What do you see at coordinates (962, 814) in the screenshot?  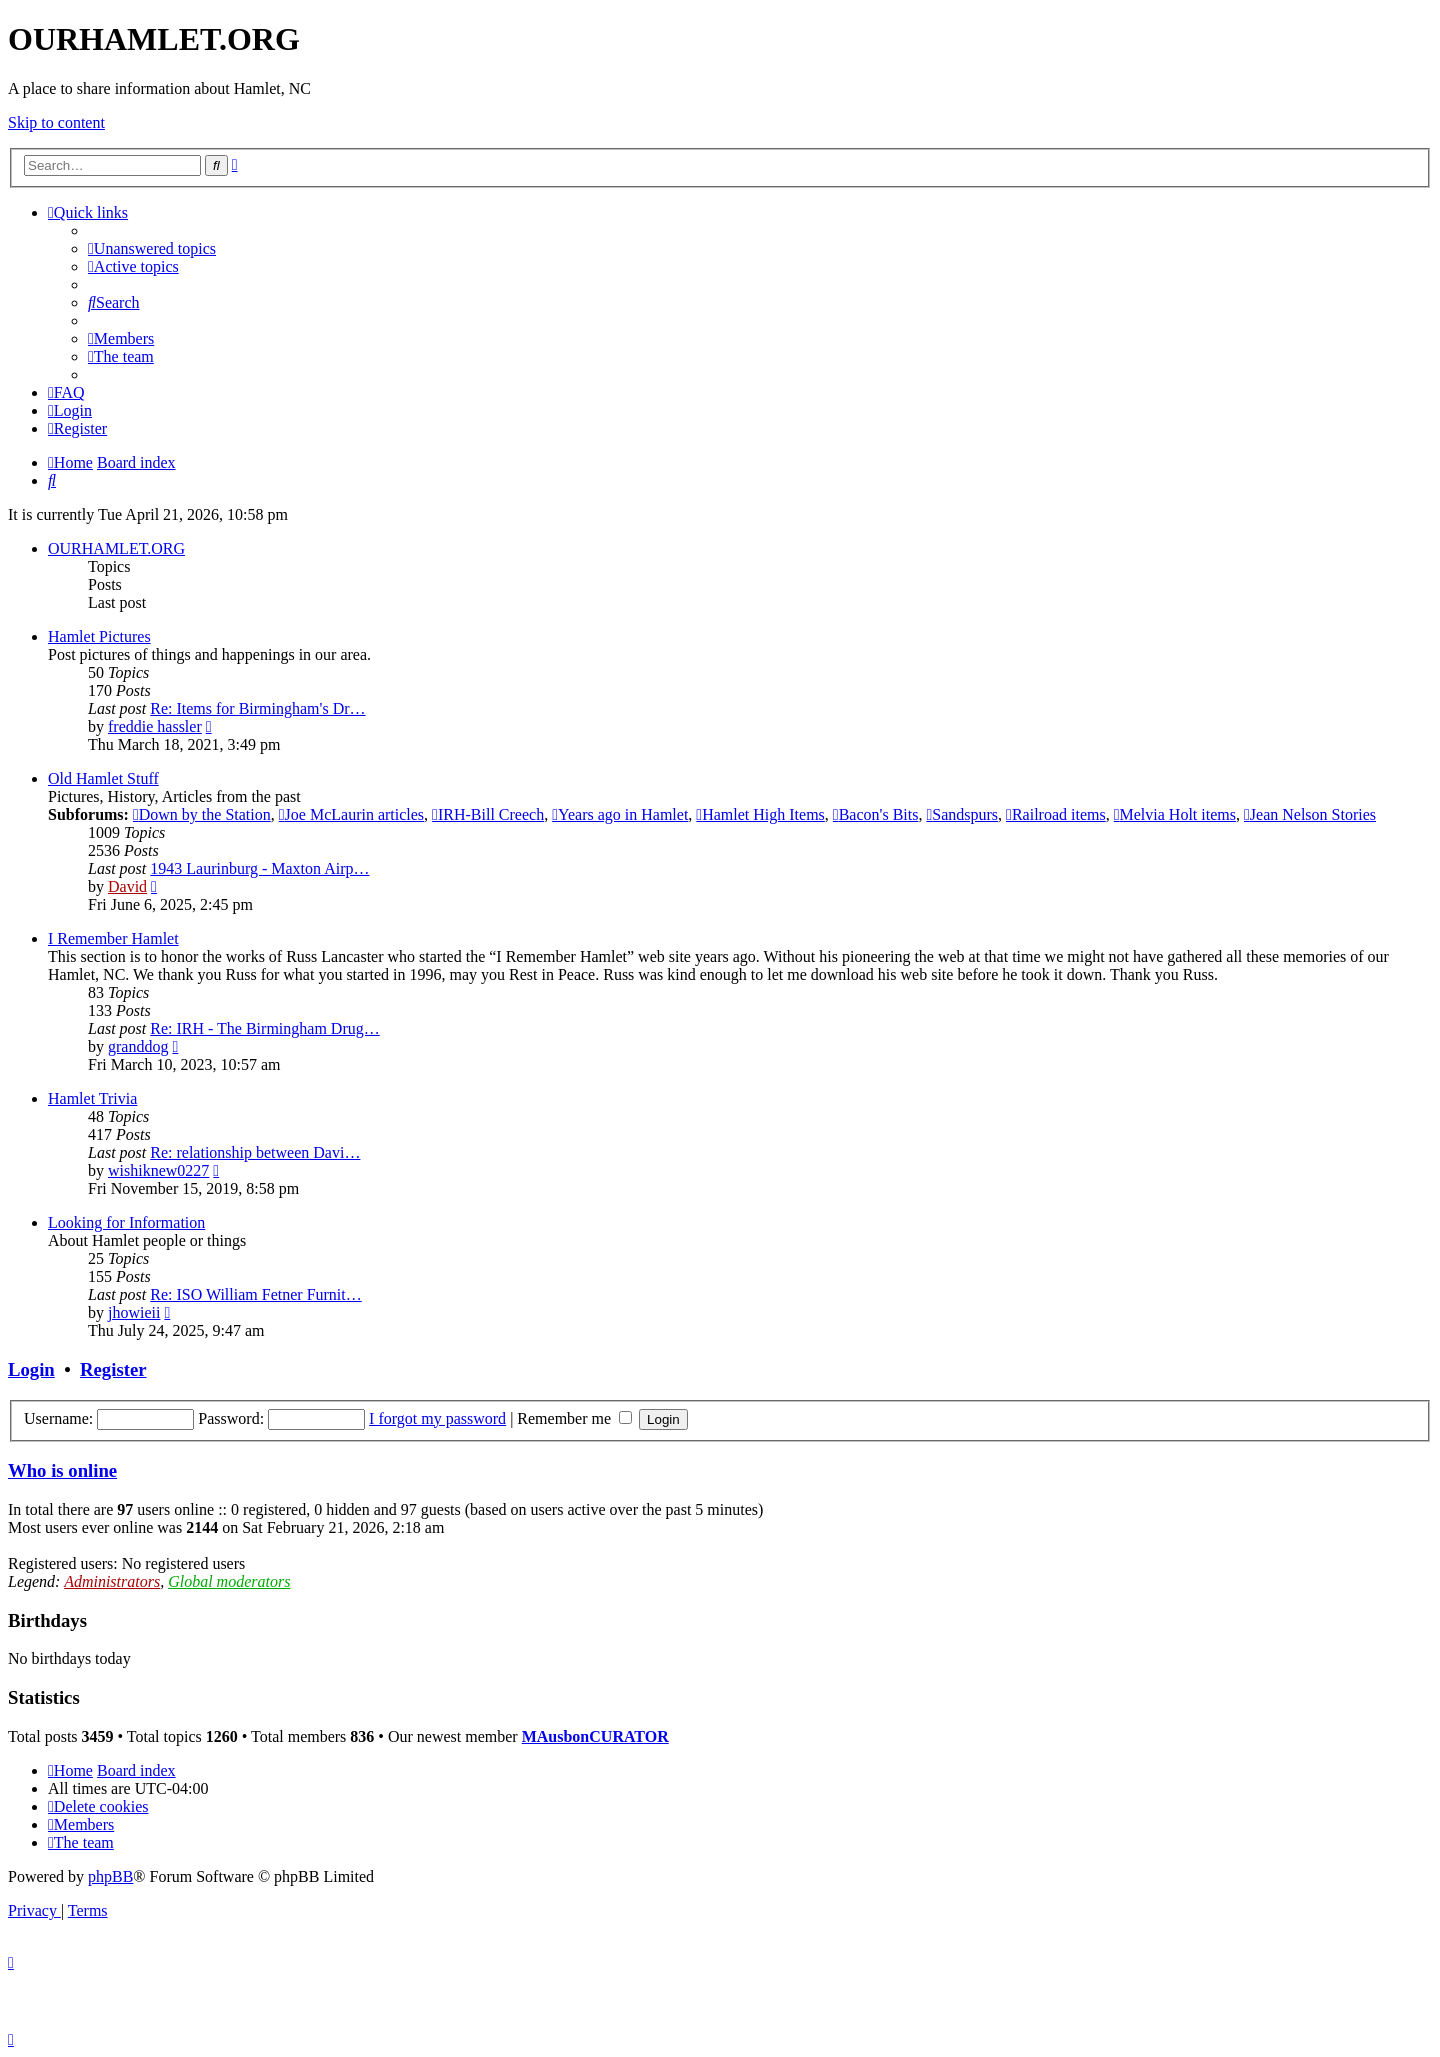 I see `Sandspurs` at bounding box center [962, 814].